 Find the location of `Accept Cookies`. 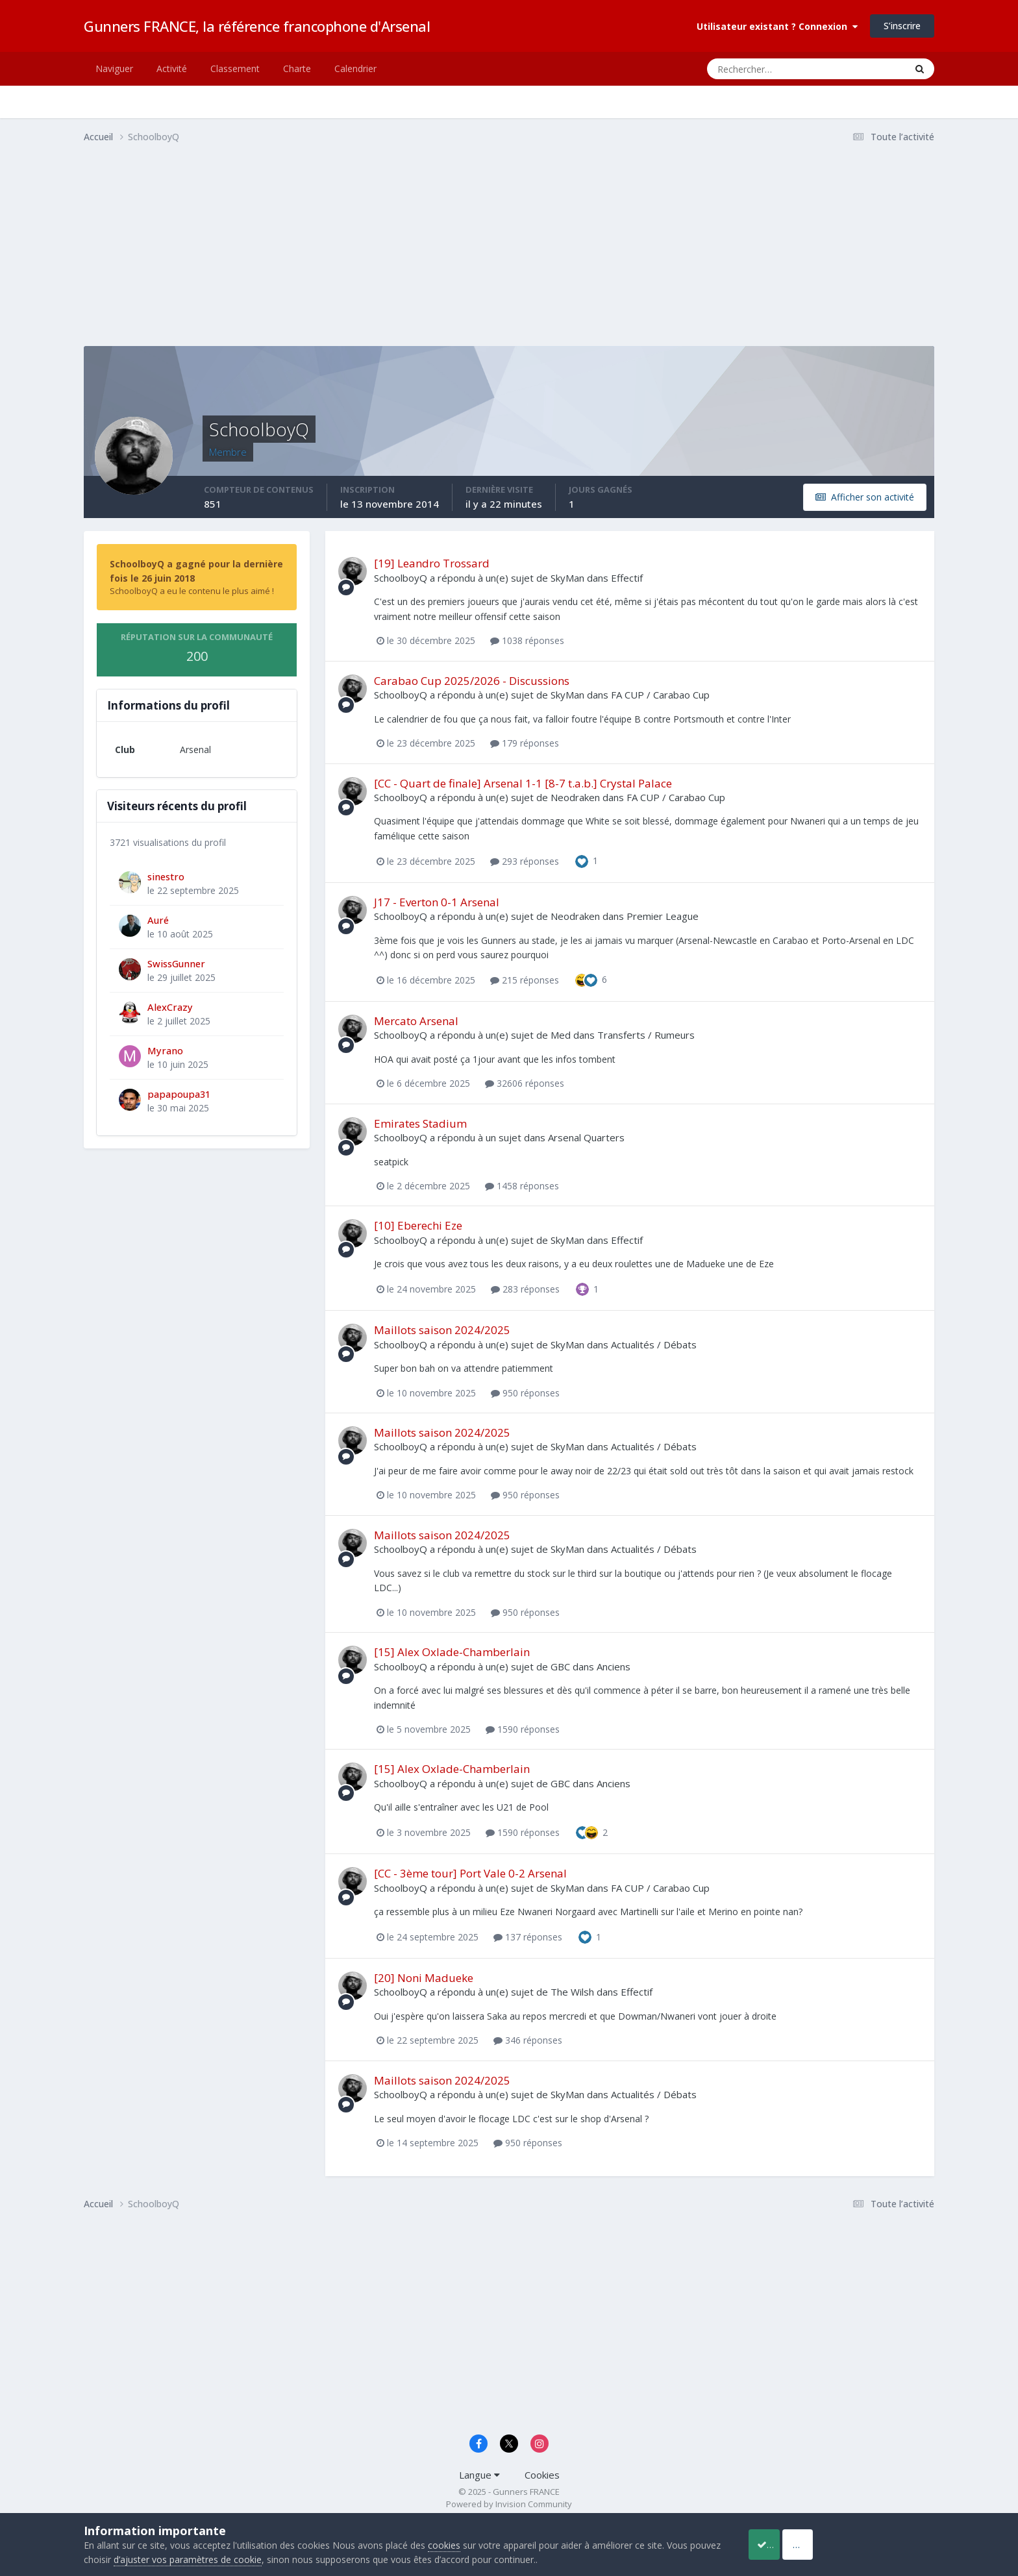

Accept Cookies is located at coordinates (781, 2544).